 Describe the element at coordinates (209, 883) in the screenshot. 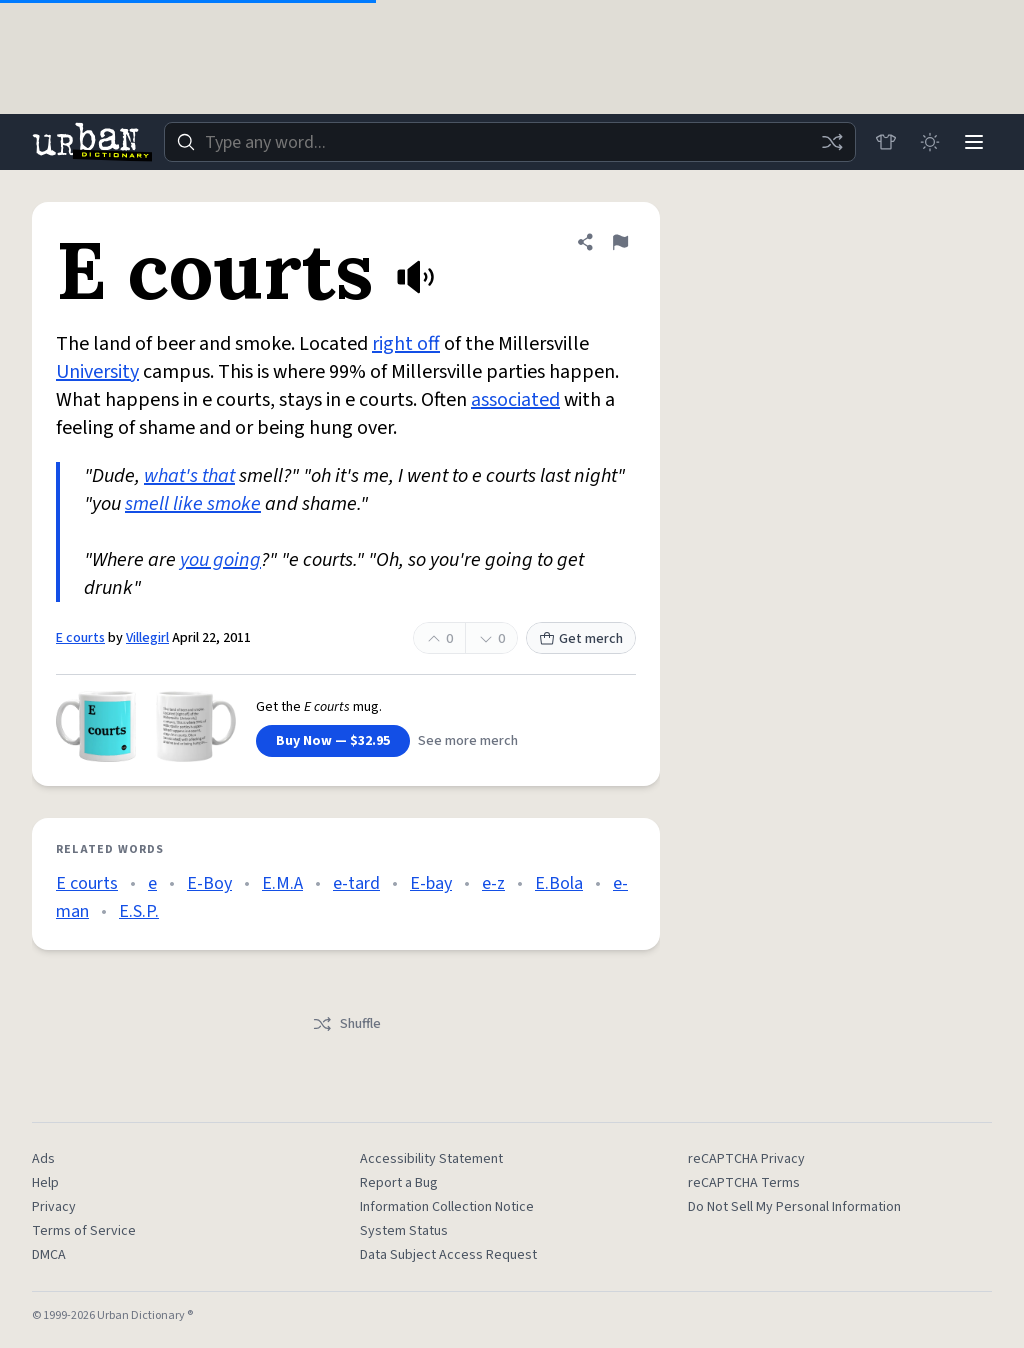

I see `E-Boy` at that location.